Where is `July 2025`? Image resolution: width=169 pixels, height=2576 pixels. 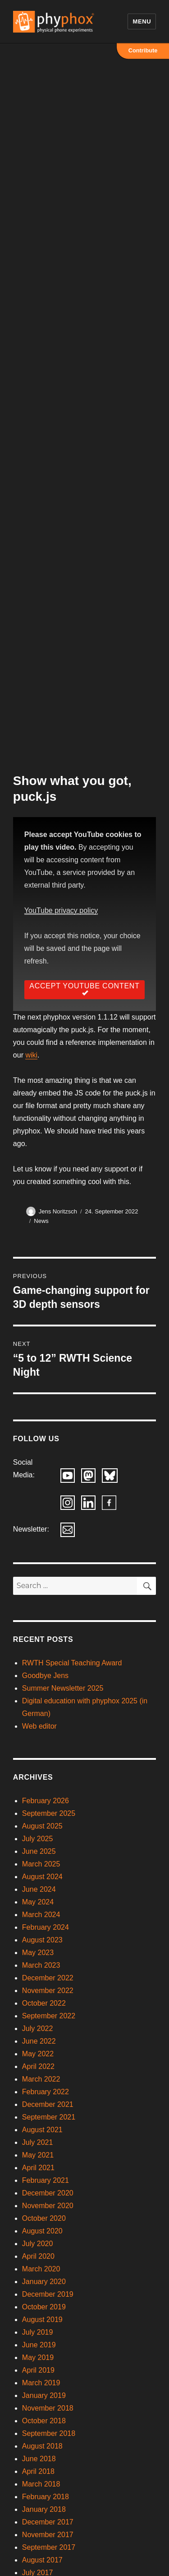 July 2025 is located at coordinates (37, 1839).